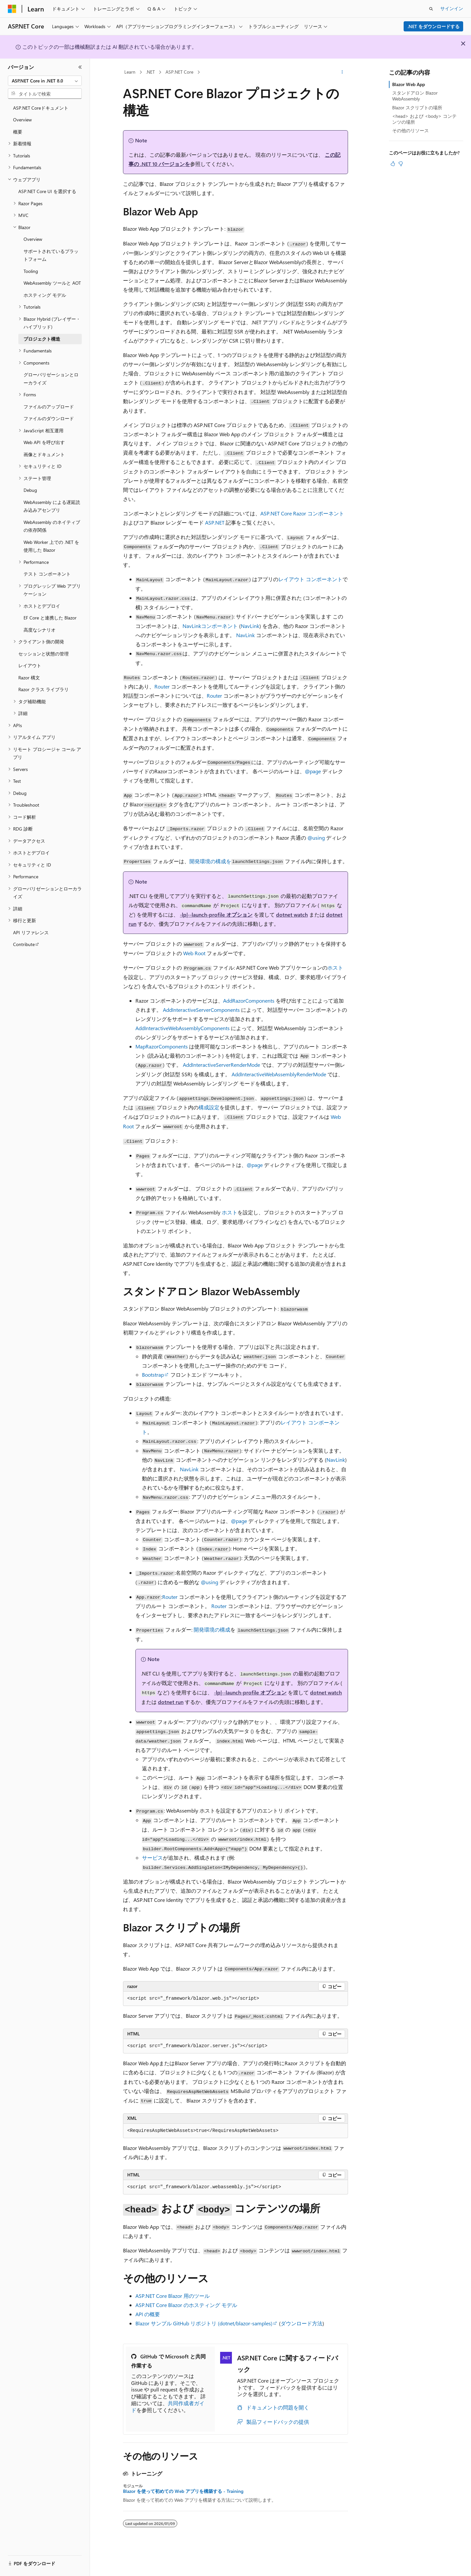  Describe the element at coordinates (43, 654) in the screenshot. I see `セッションと状態の管理 [treeitem]` at that location.